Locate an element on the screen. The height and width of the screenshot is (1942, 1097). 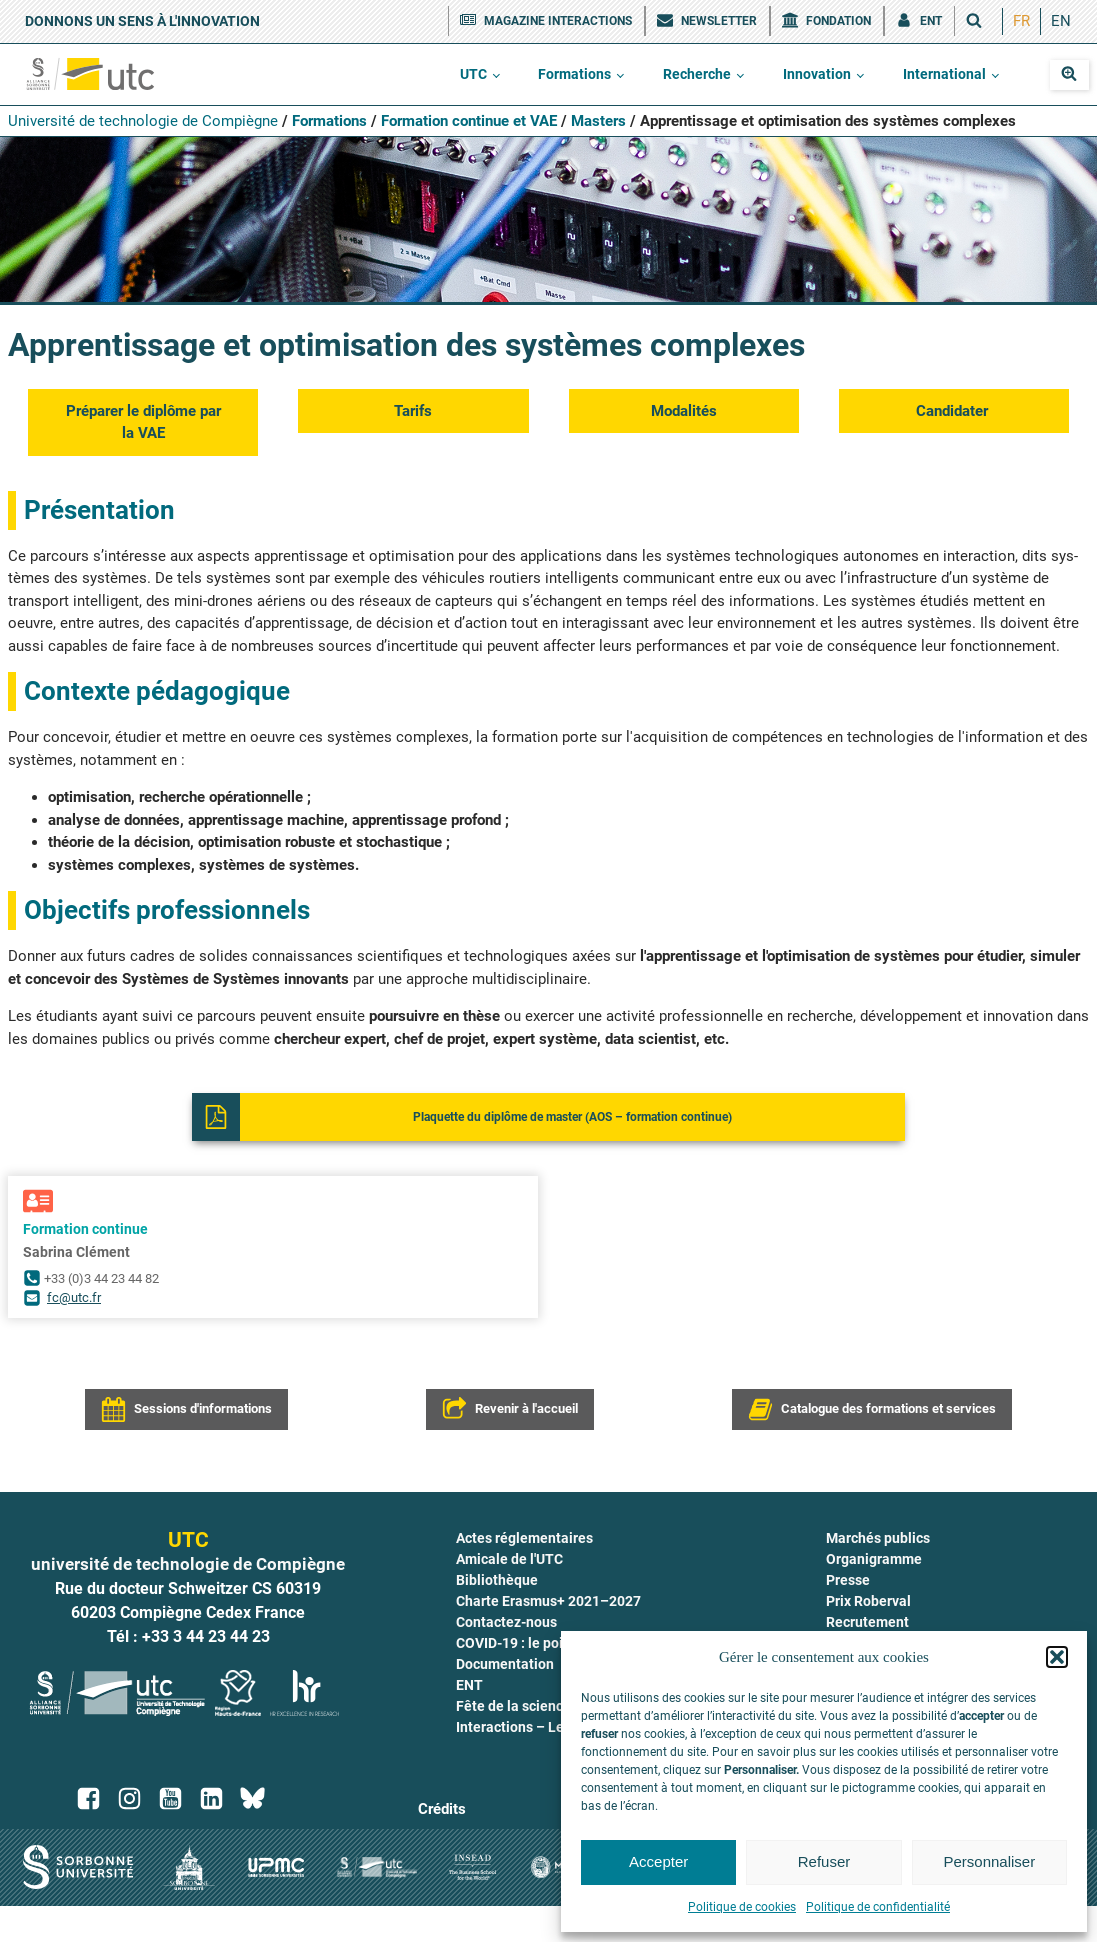
International is located at coordinates (944, 74).